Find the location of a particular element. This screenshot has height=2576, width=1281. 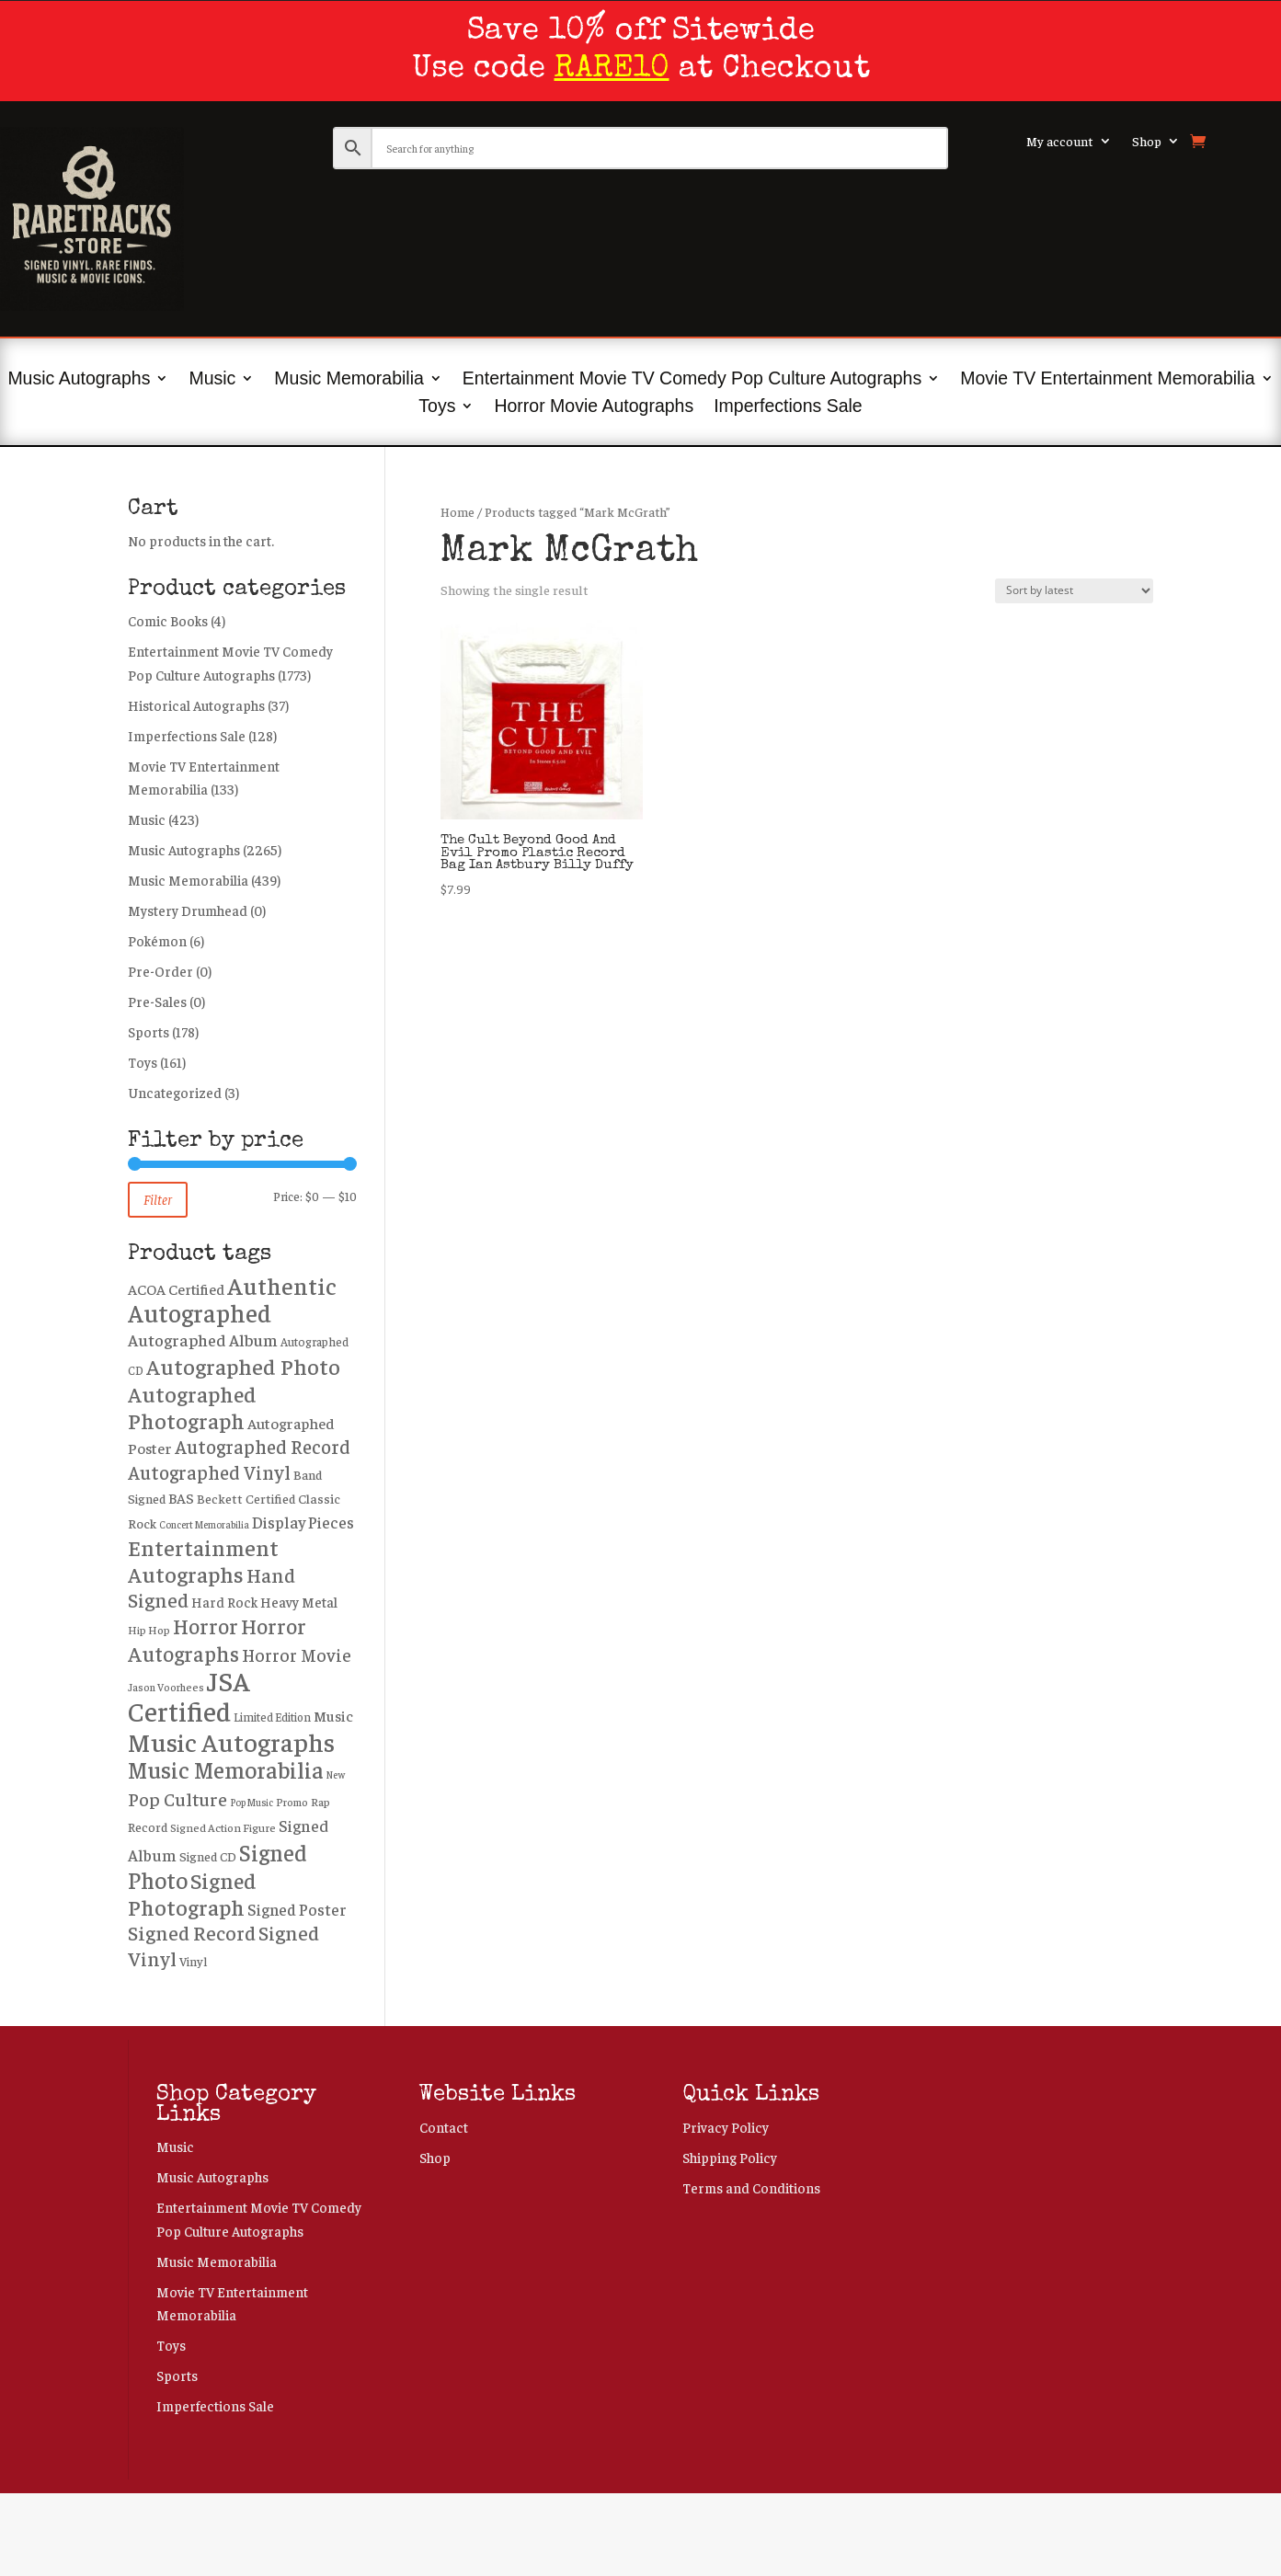

Toys is located at coordinates (436, 407).